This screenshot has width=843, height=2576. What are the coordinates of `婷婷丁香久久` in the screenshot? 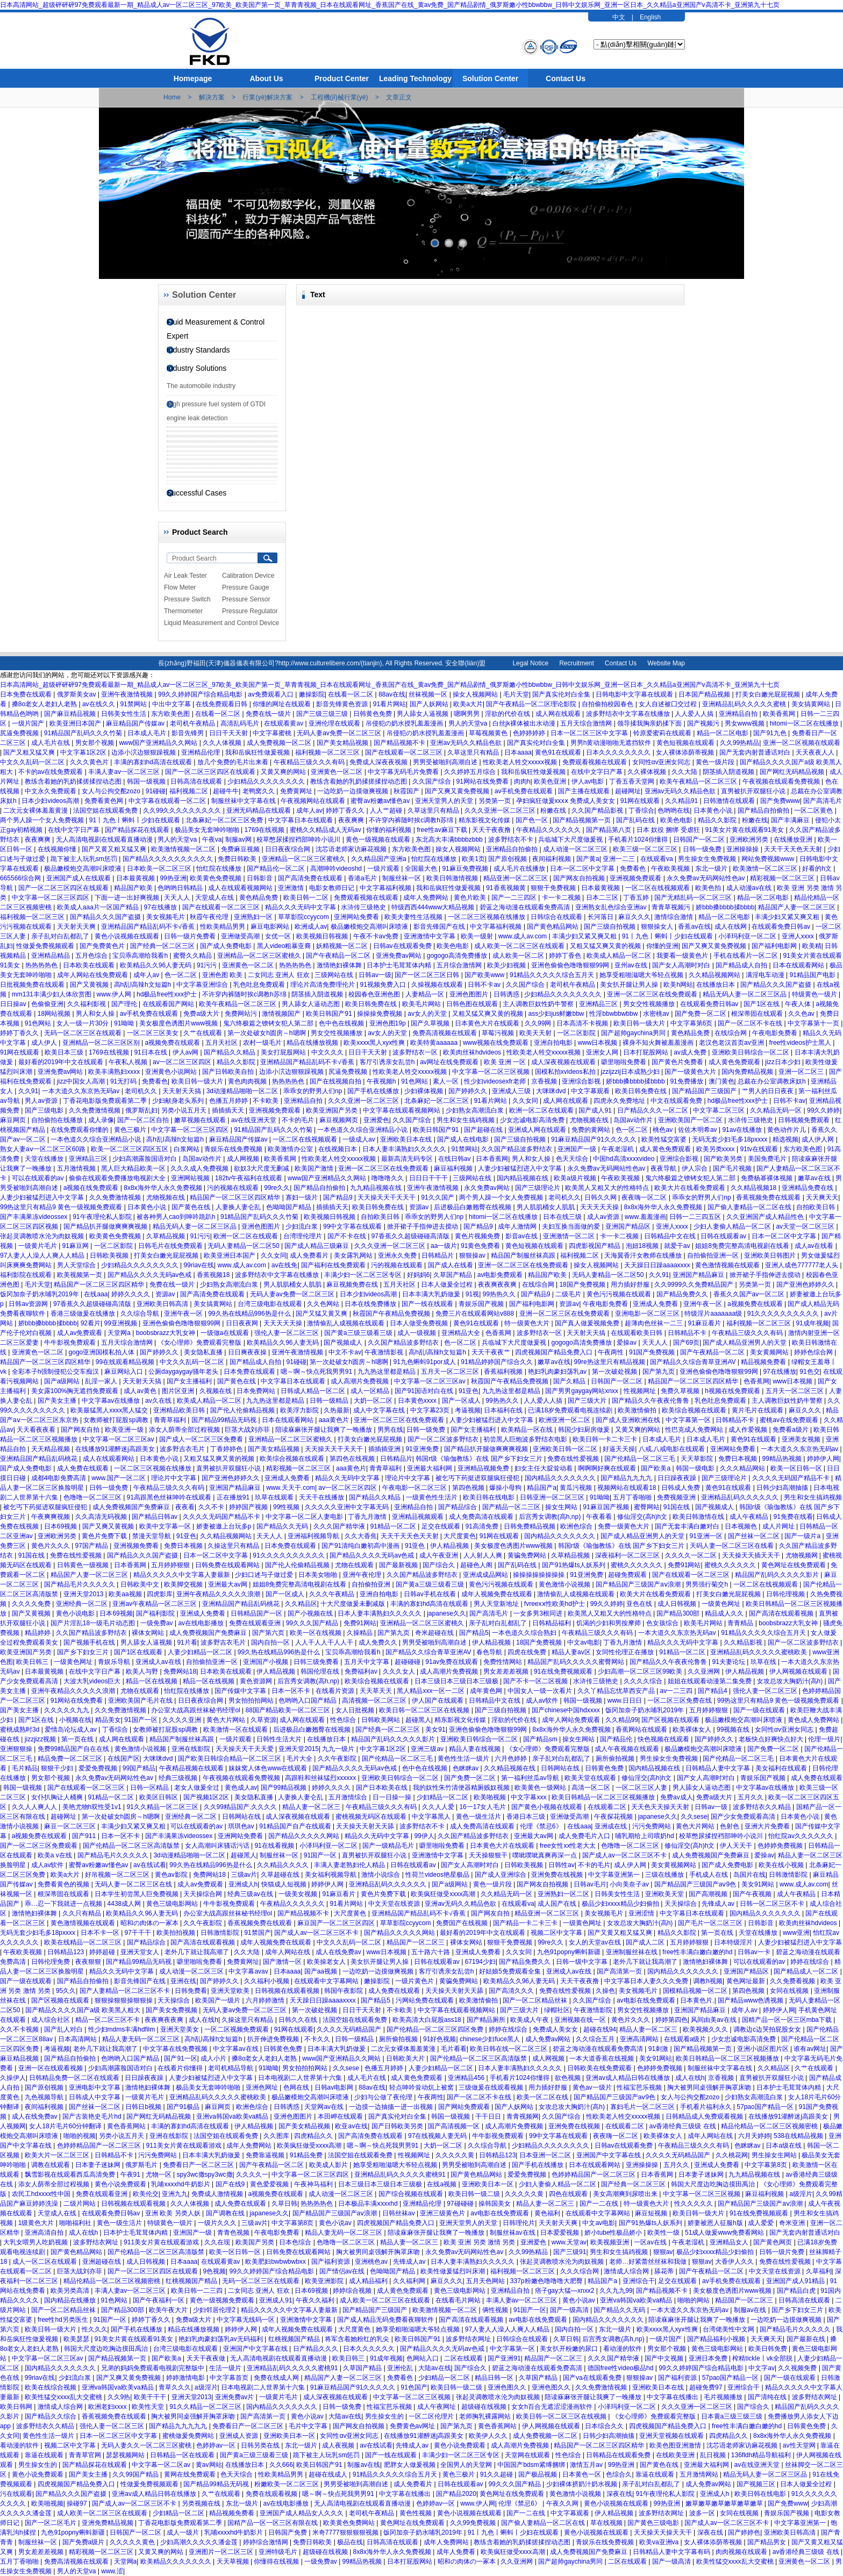 It's located at (346, 810).